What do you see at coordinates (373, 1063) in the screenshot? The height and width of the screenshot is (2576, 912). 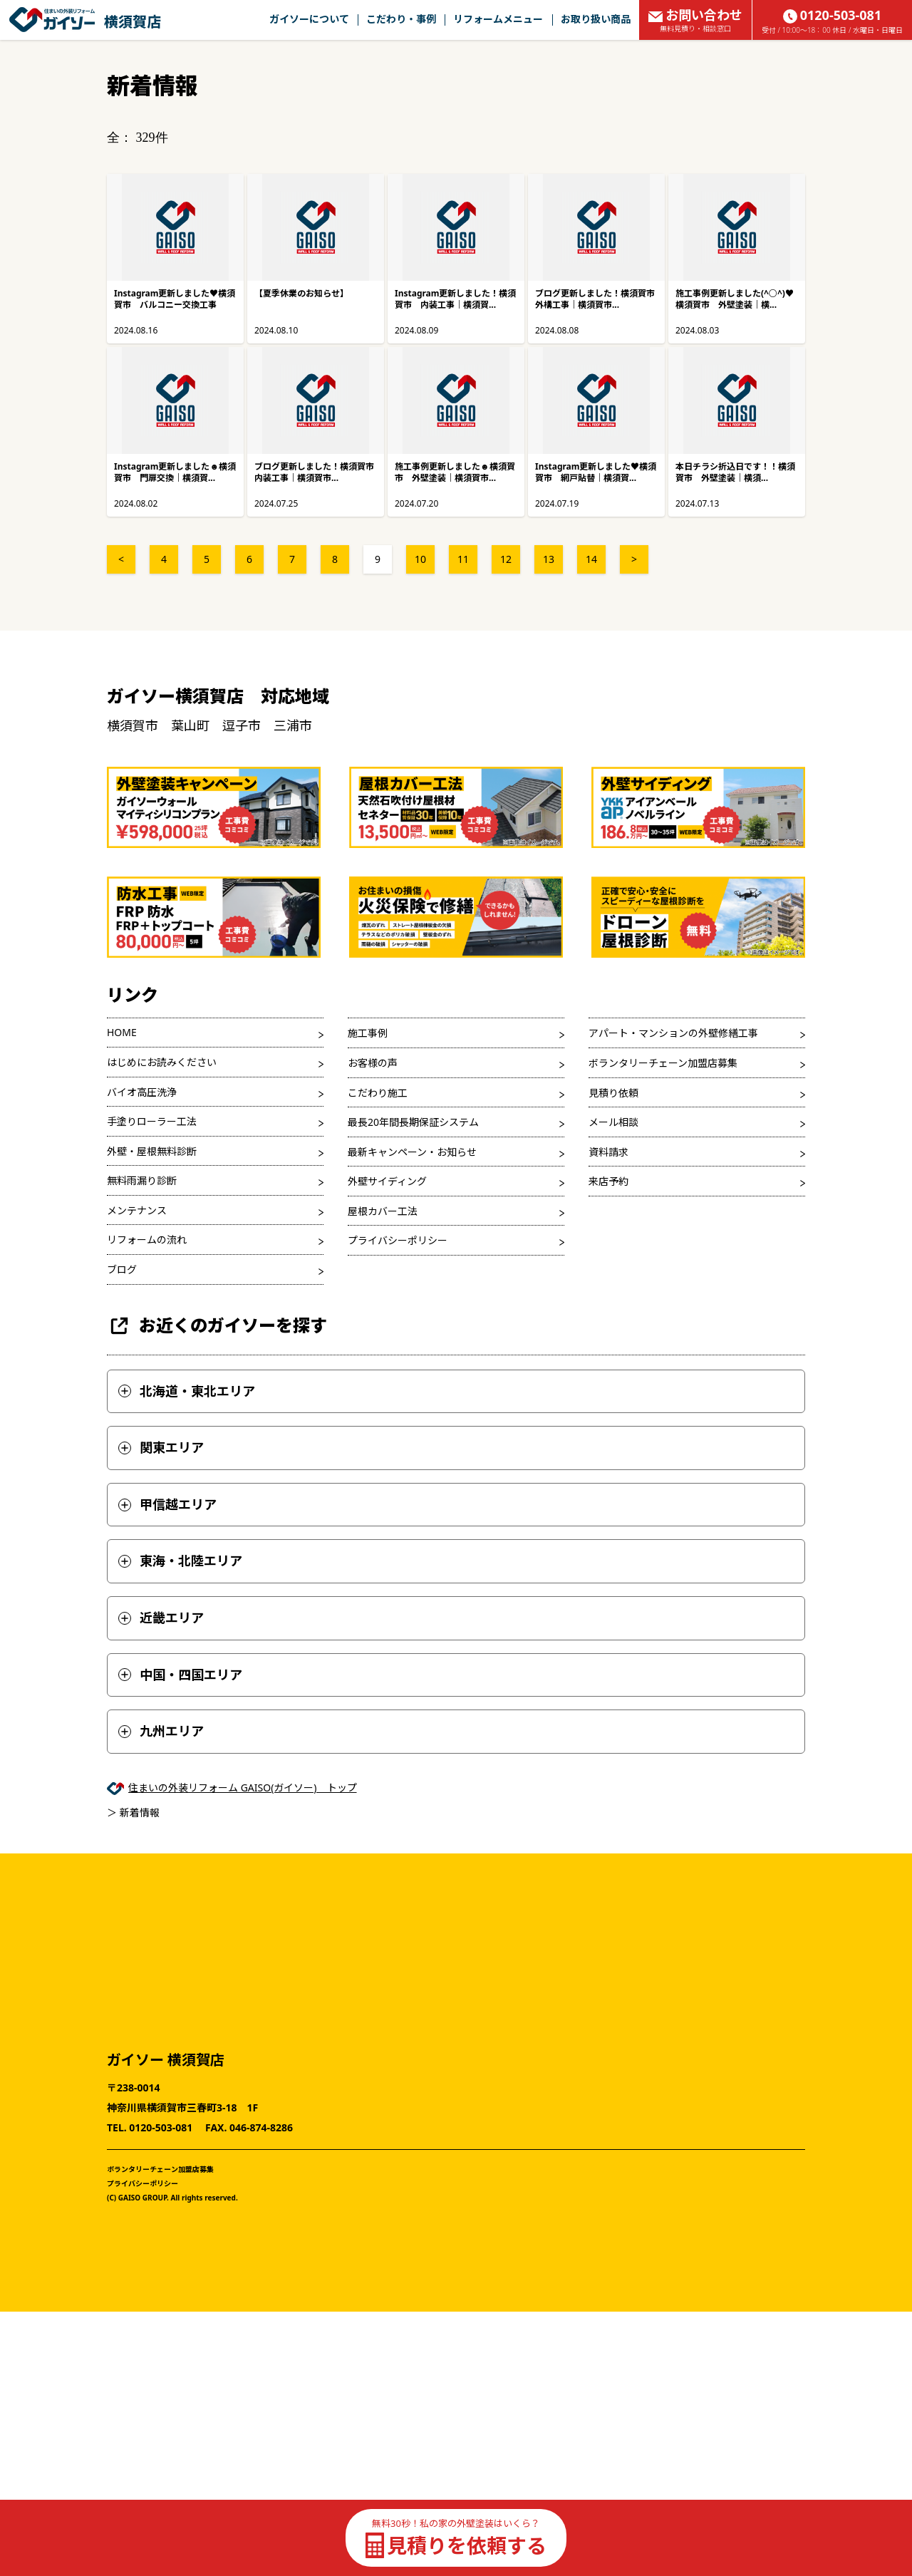 I see `お客様の声` at bounding box center [373, 1063].